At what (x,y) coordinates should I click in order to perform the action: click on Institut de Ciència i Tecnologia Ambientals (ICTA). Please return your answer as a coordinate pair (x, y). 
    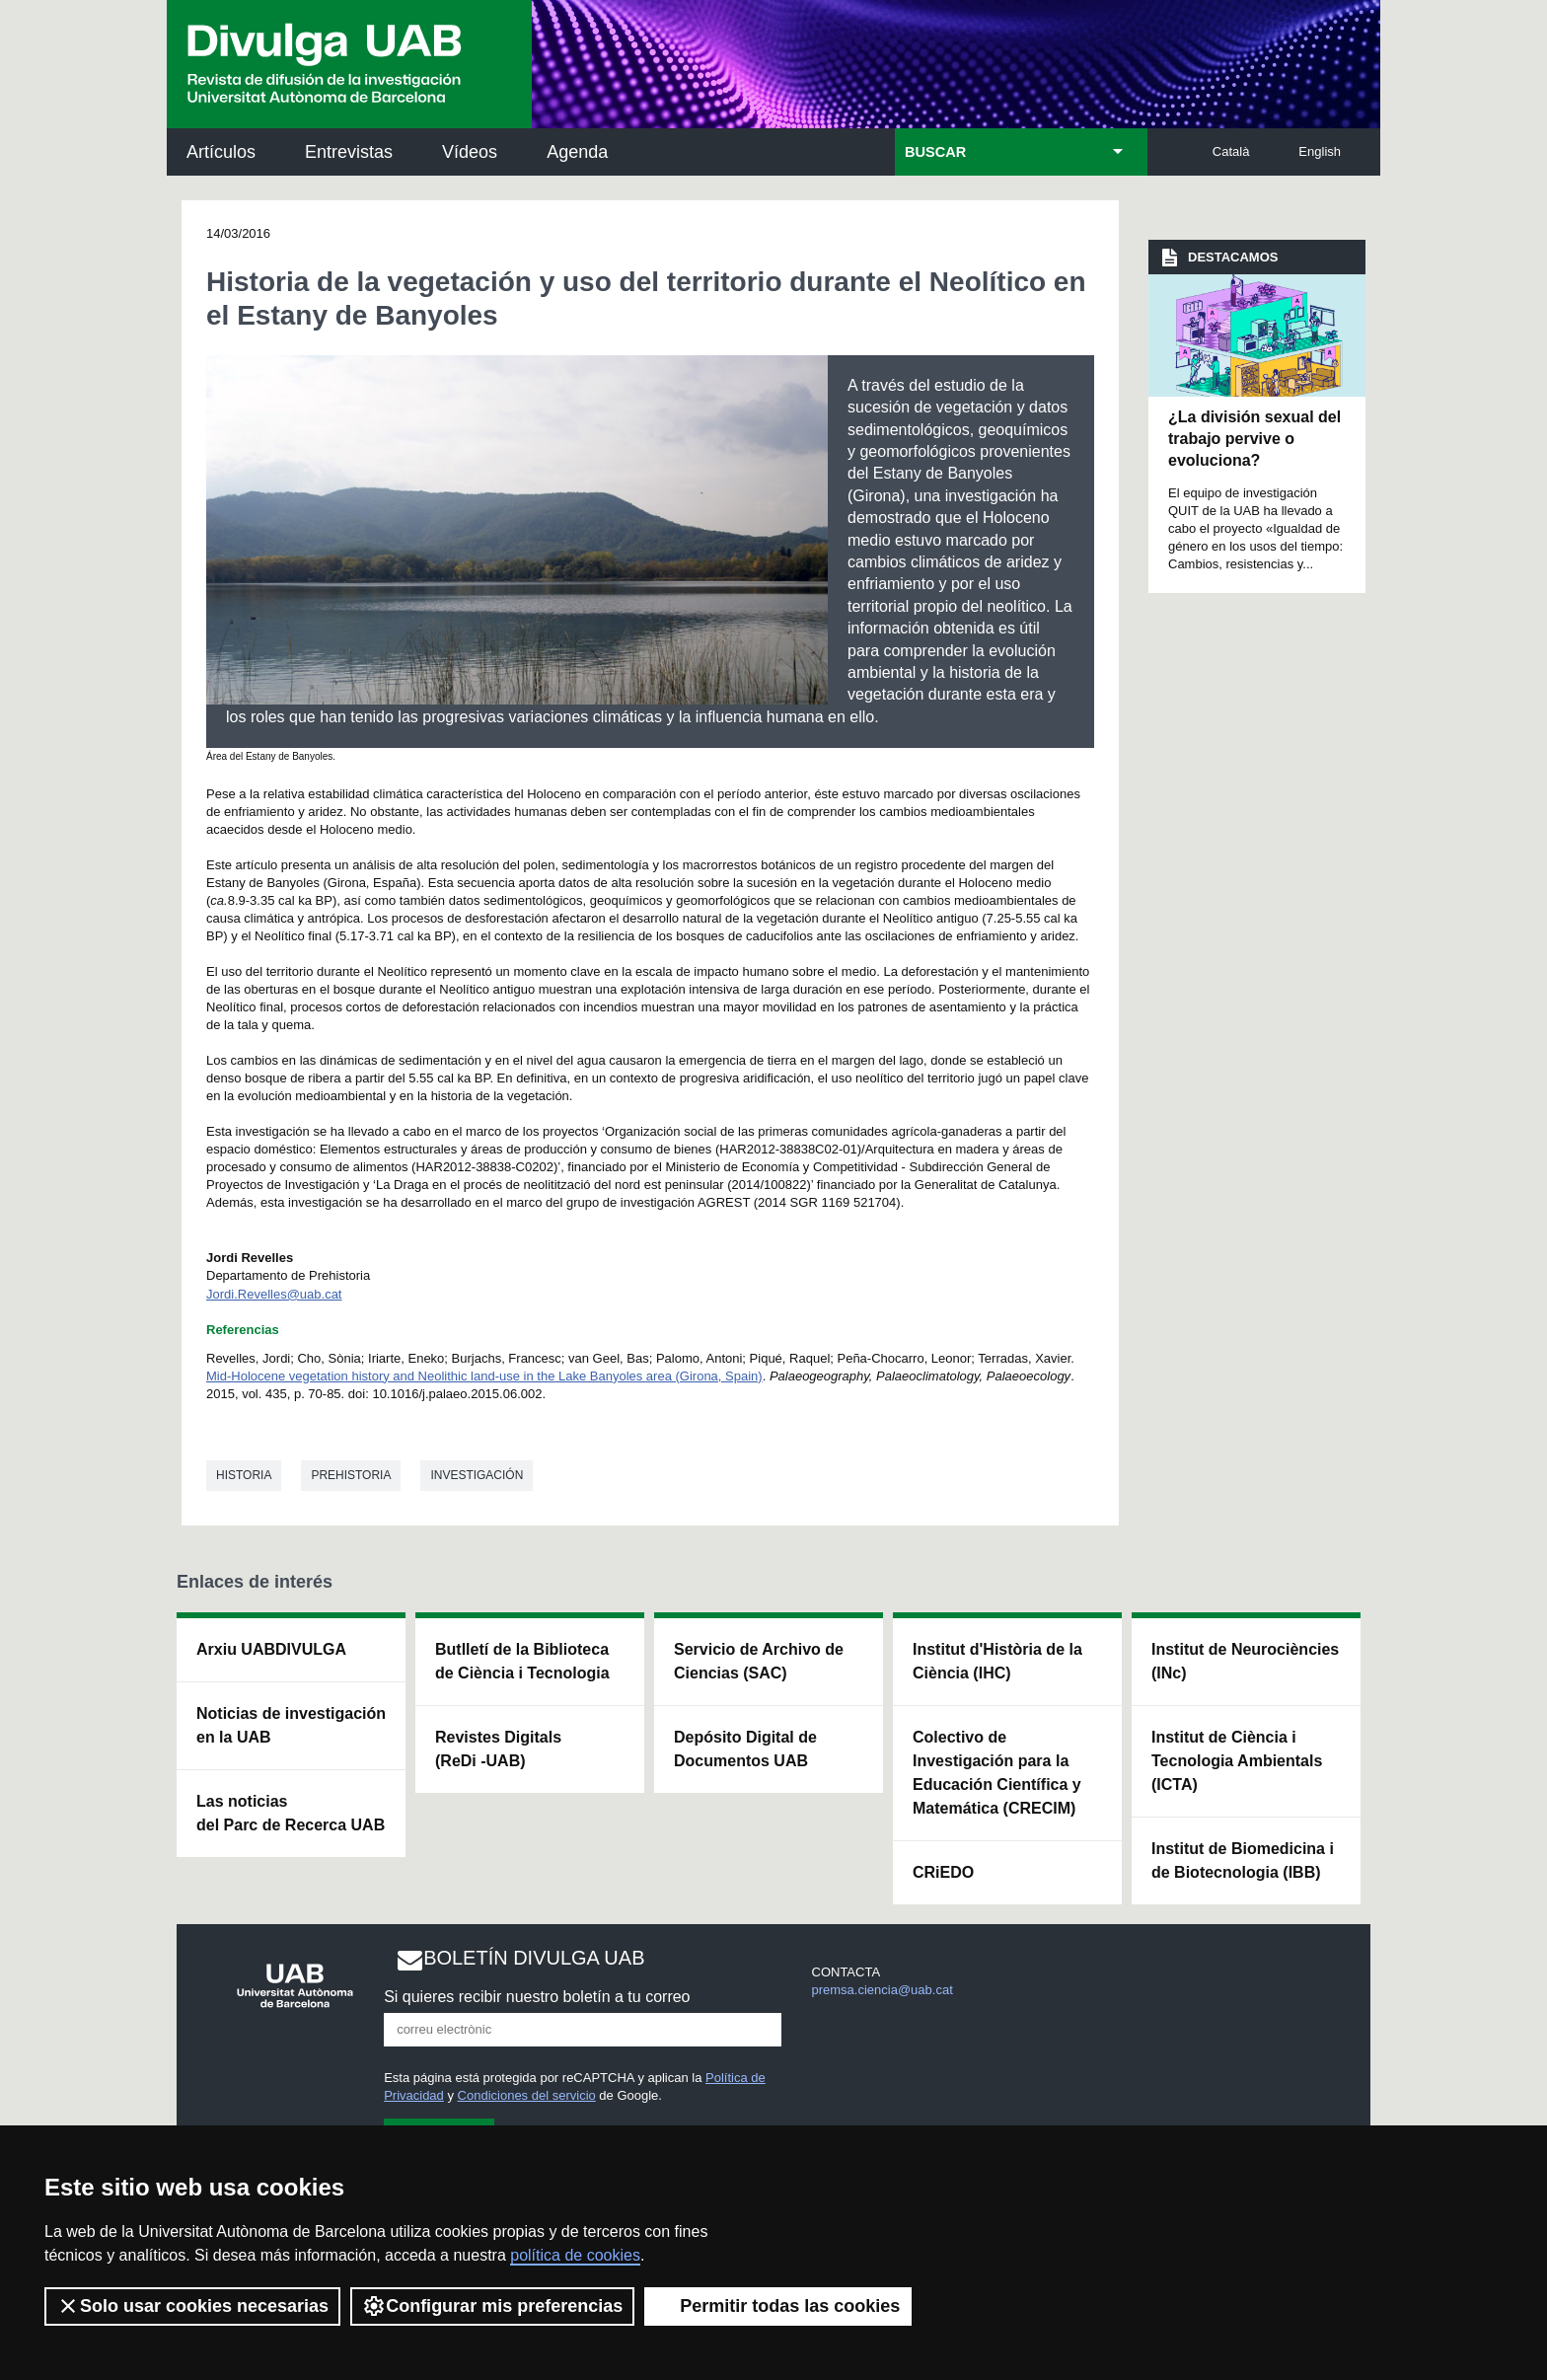
    Looking at the image, I should click on (1236, 1761).